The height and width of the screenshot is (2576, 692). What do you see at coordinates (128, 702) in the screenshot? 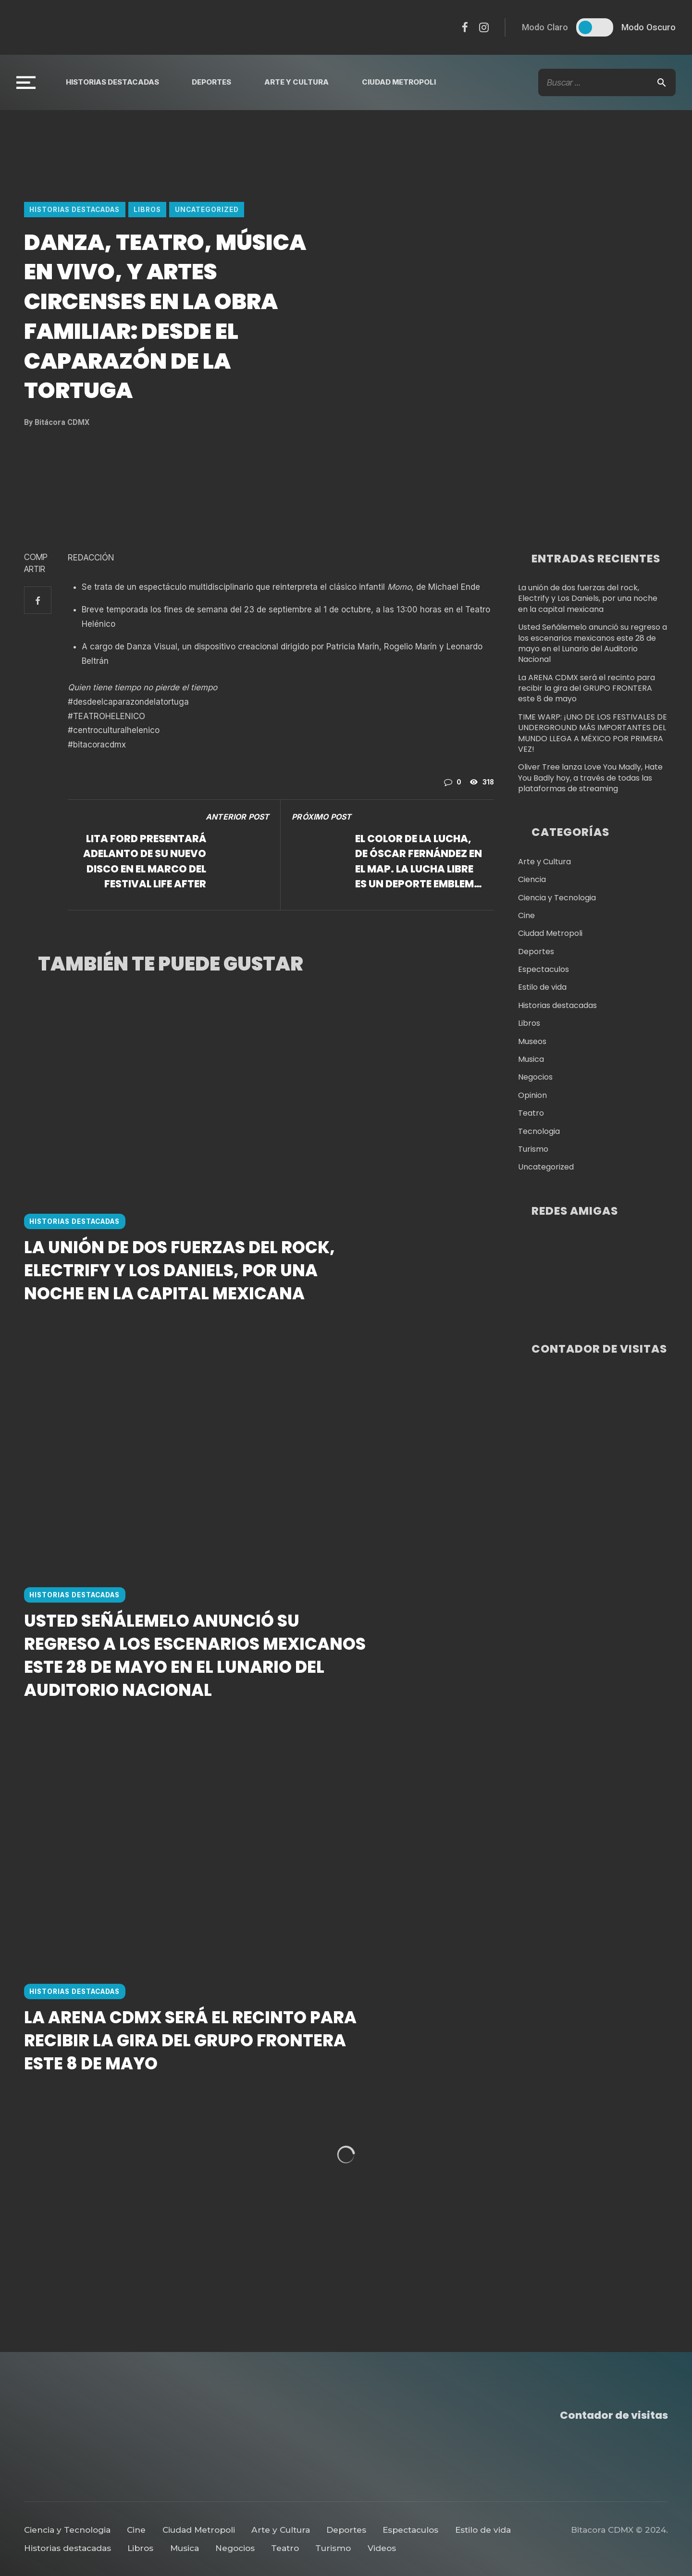
I see `#desdeelcaparazondelatortuga [link]` at bounding box center [128, 702].